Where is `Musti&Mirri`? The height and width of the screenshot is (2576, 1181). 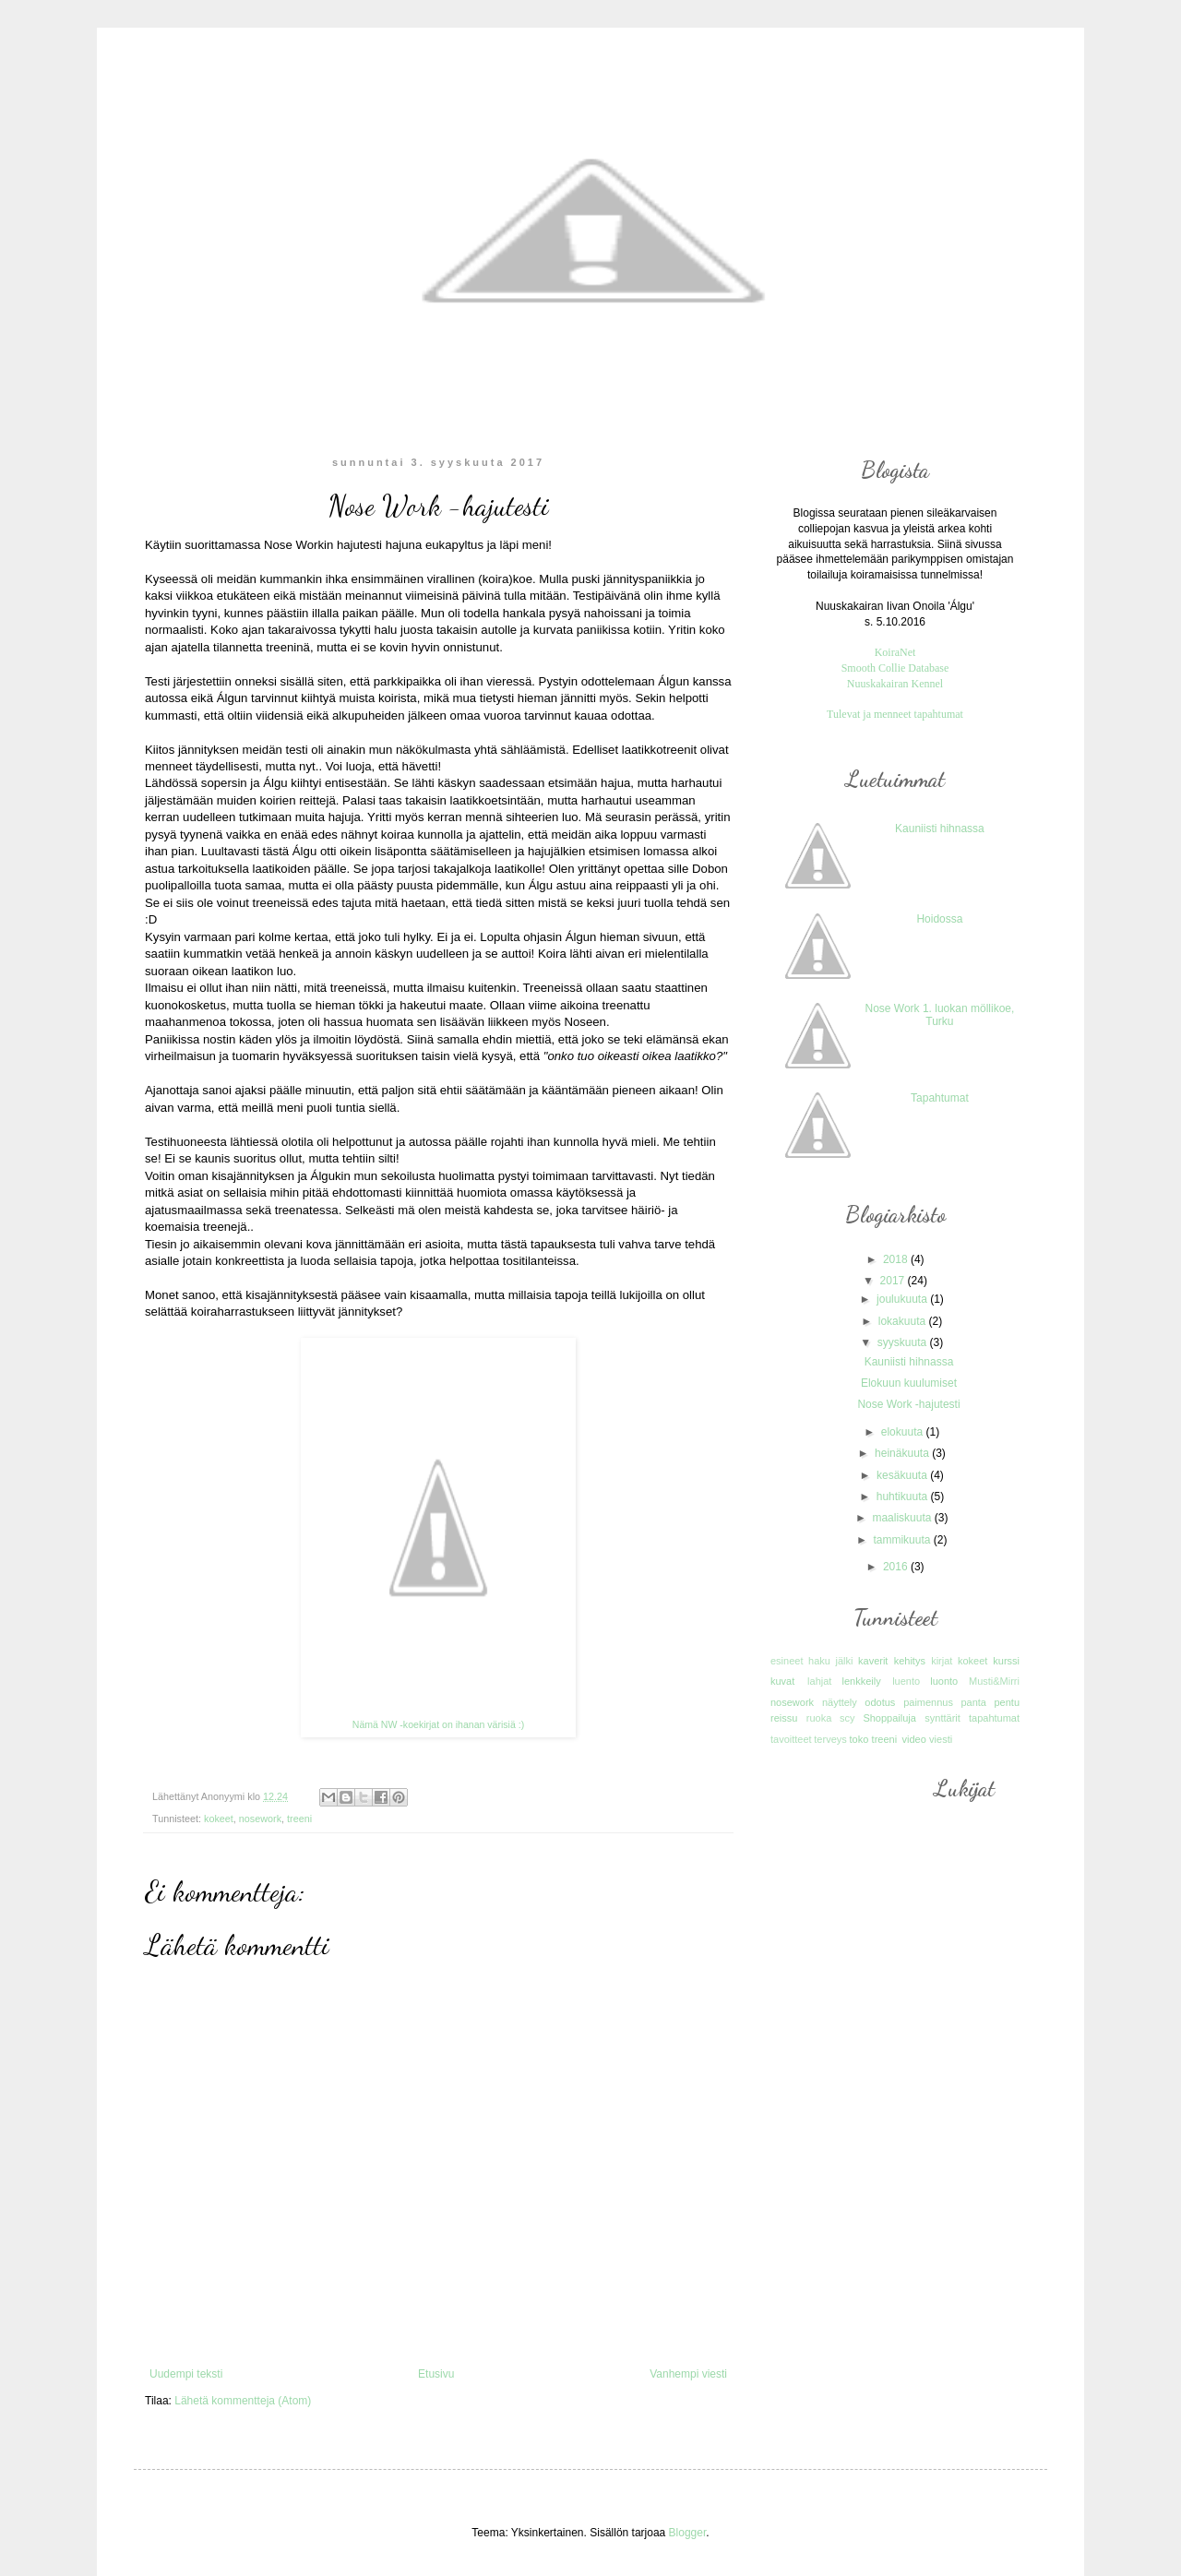
Musti&Mirri is located at coordinates (994, 1681).